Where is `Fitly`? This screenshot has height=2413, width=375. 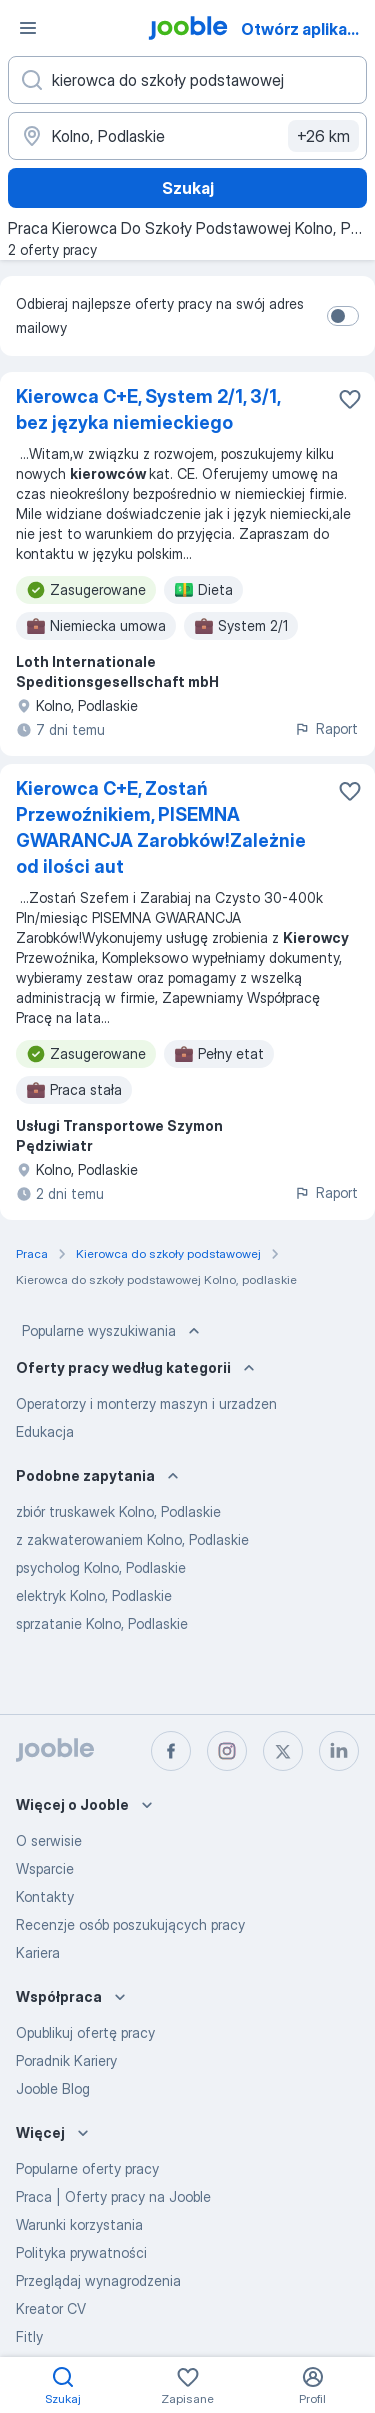 Fitly is located at coordinates (29, 2336).